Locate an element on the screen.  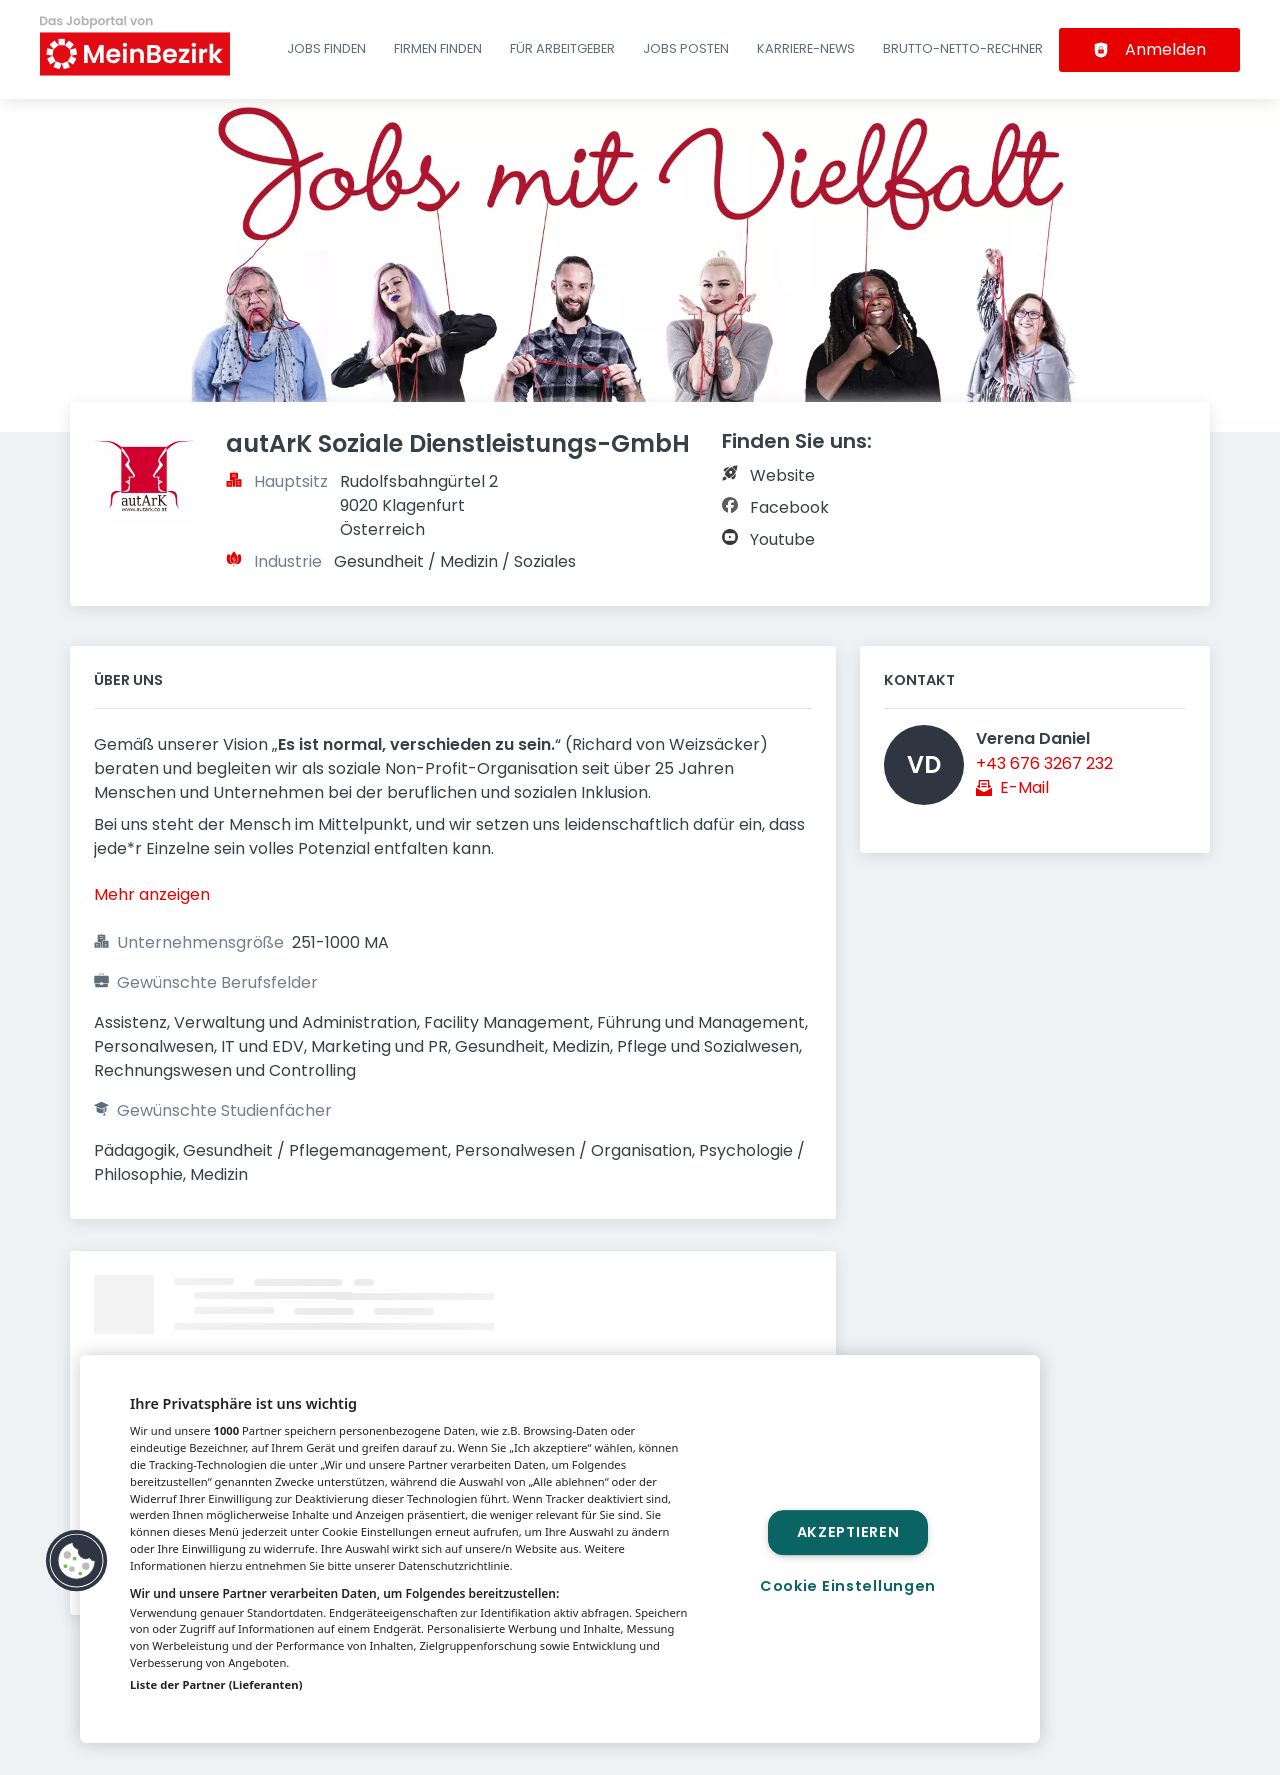
[button] is located at coordinates (77, 1561).